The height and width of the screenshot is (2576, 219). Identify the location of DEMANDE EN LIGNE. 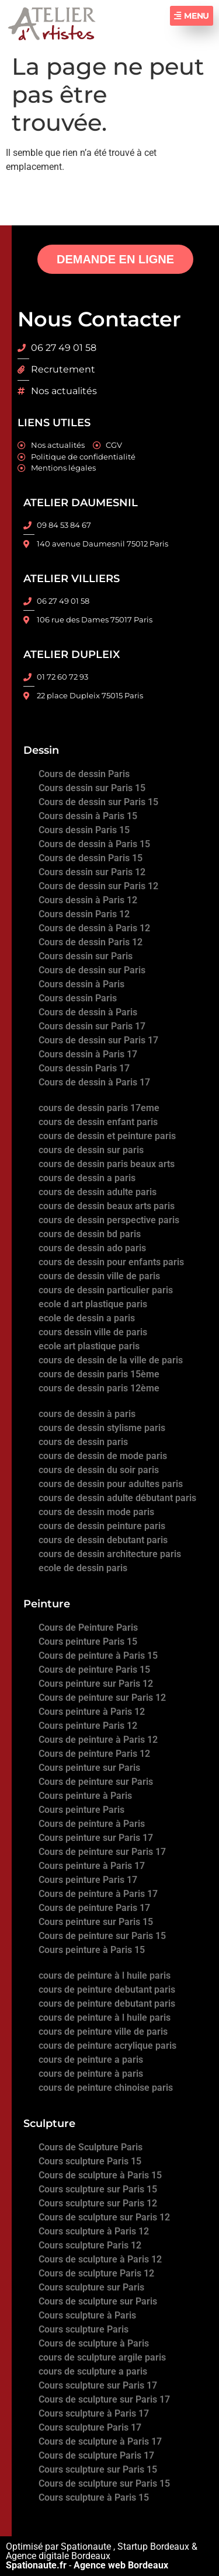
(115, 259).